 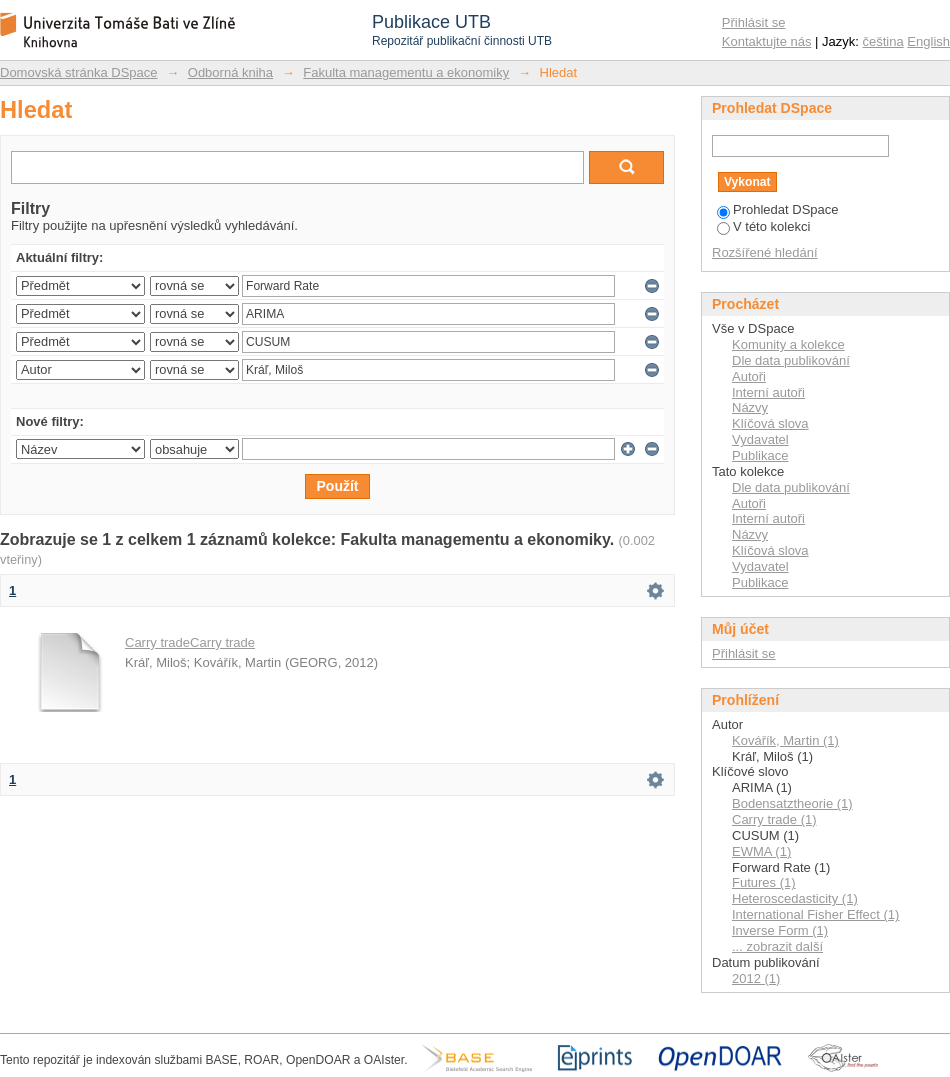 I want to click on Carry trade (1), so click(x=774, y=819).